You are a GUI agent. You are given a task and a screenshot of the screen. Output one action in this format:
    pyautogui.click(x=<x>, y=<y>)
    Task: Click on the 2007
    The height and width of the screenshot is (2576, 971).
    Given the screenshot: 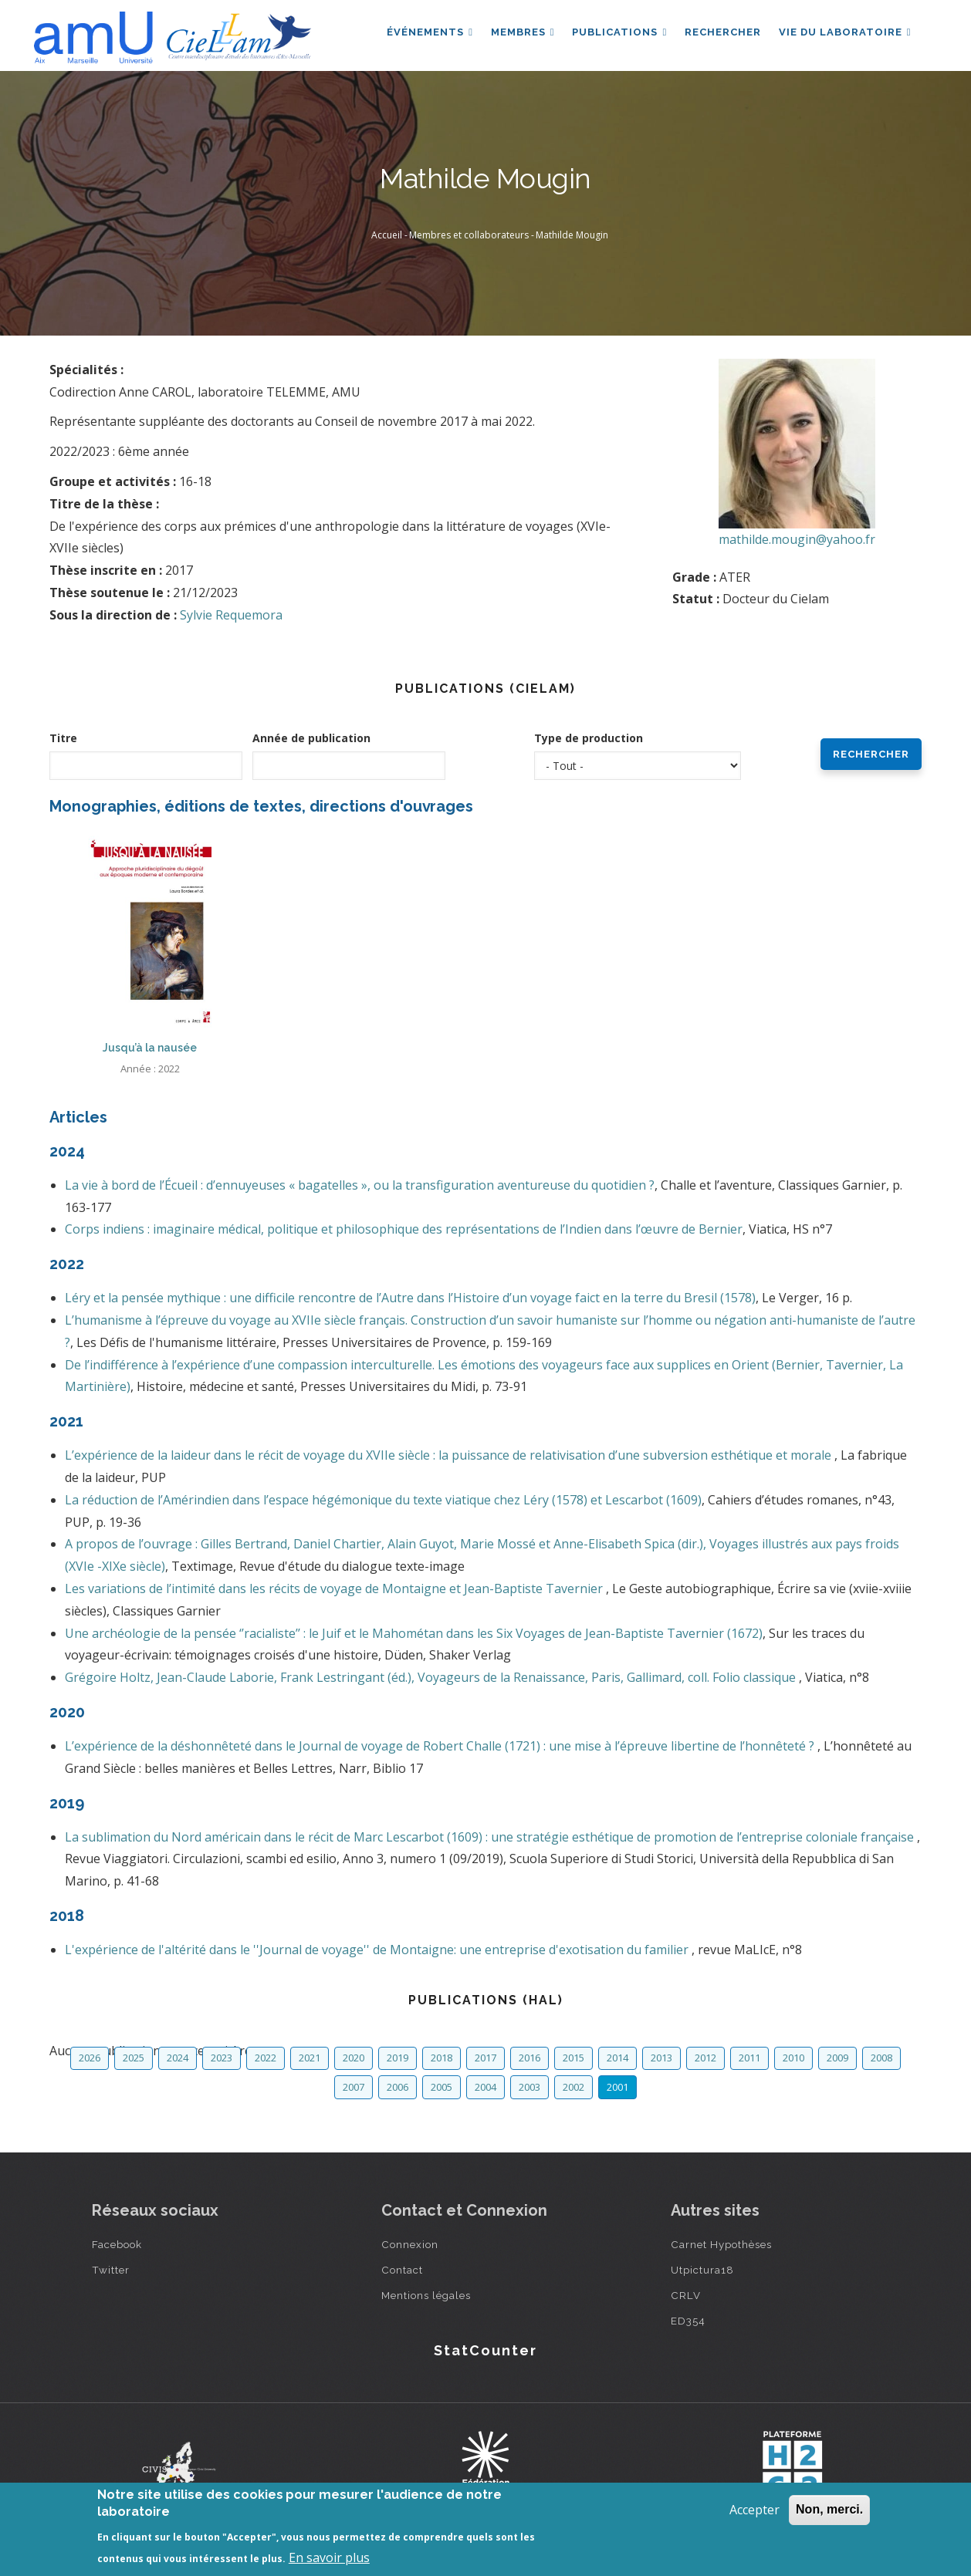 What is the action you would take?
    pyautogui.click(x=353, y=2087)
    